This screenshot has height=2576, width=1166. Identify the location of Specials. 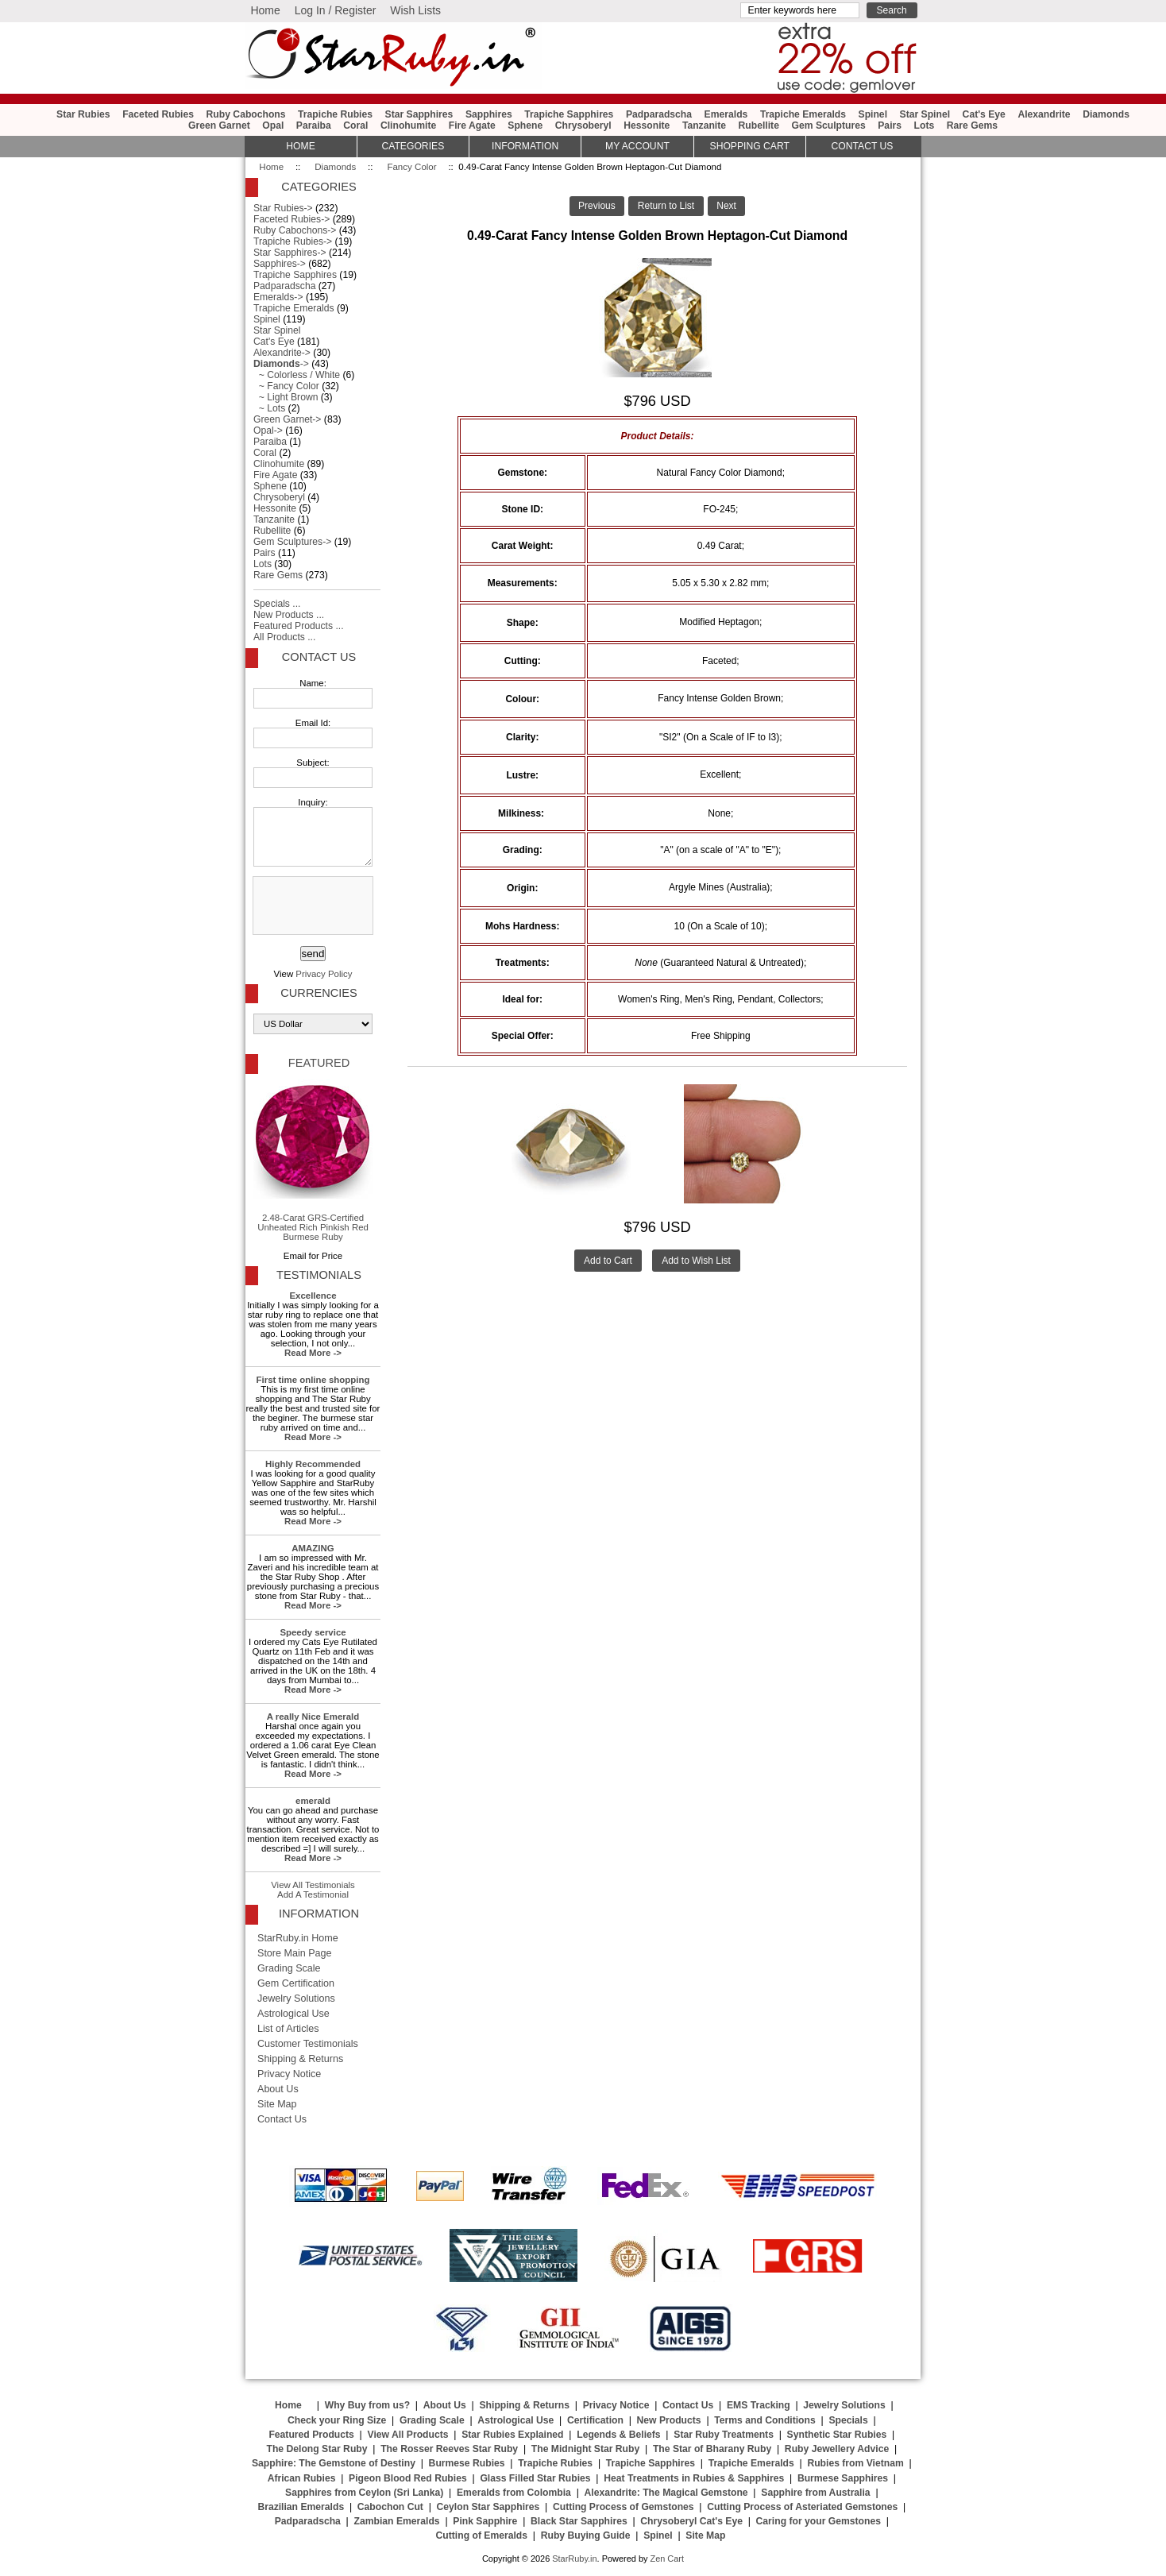
(847, 2420).